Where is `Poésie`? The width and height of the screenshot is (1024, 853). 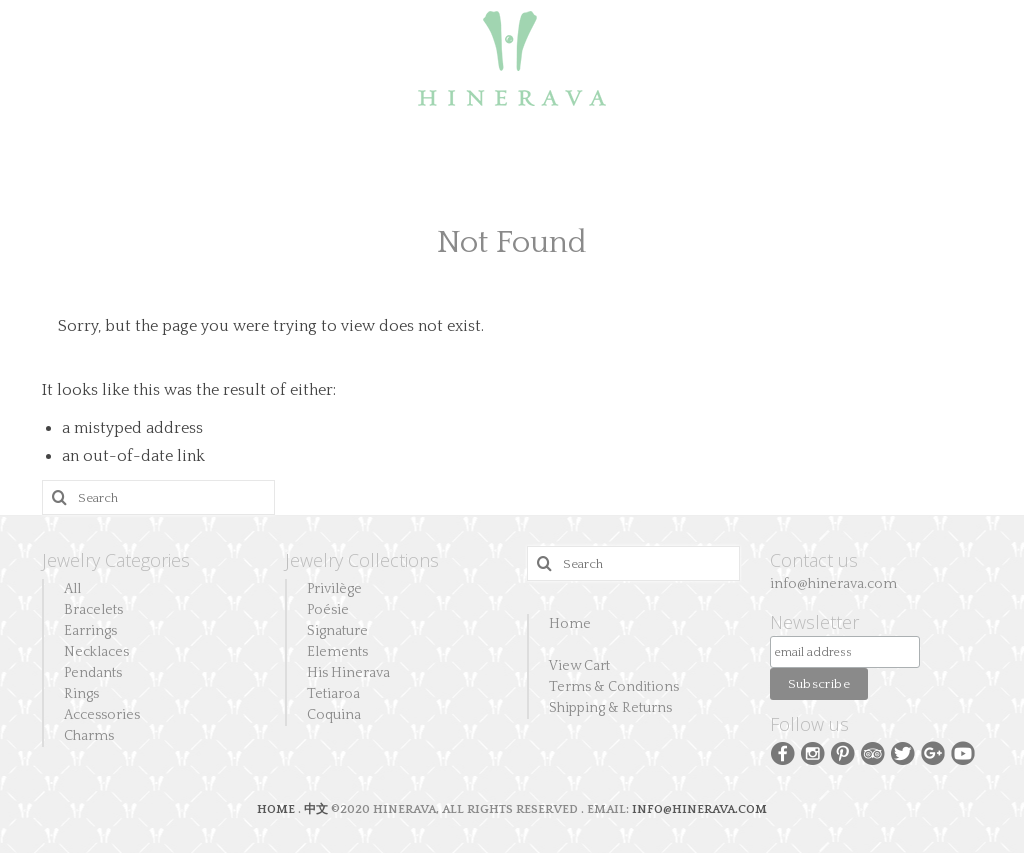 Poésie is located at coordinates (328, 610).